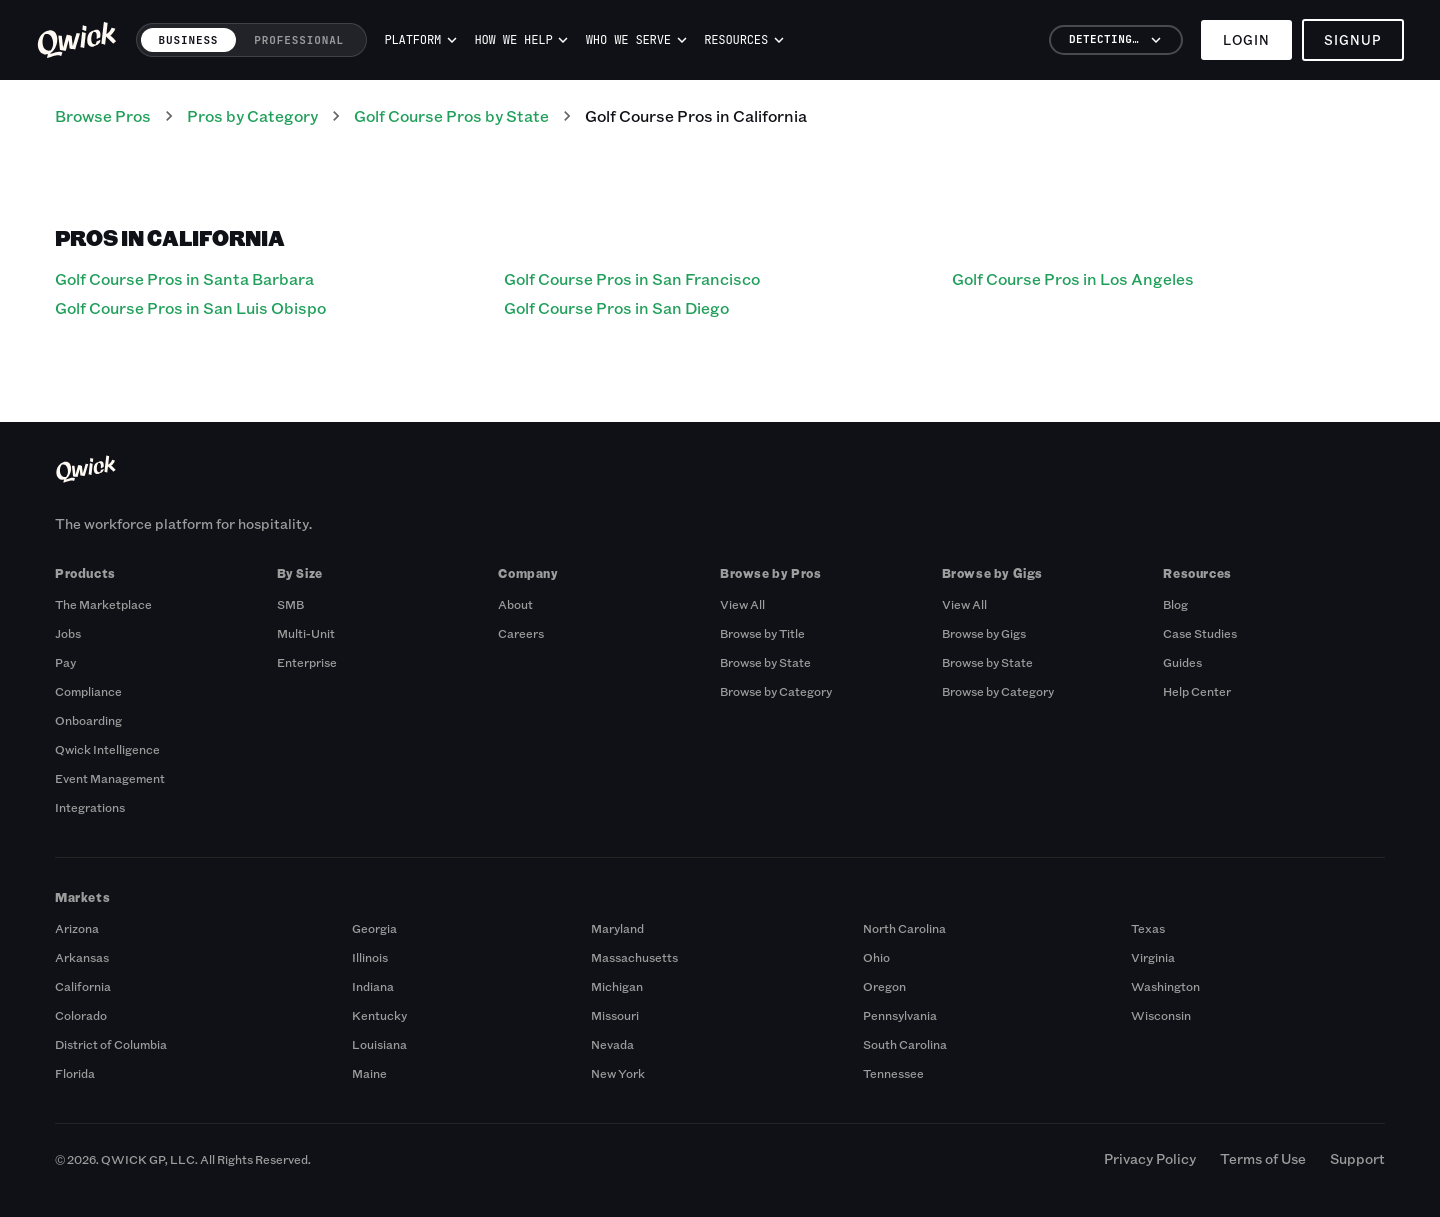 This screenshot has height=1217, width=1440. Describe the element at coordinates (1246, 39) in the screenshot. I see `Login` at that location.